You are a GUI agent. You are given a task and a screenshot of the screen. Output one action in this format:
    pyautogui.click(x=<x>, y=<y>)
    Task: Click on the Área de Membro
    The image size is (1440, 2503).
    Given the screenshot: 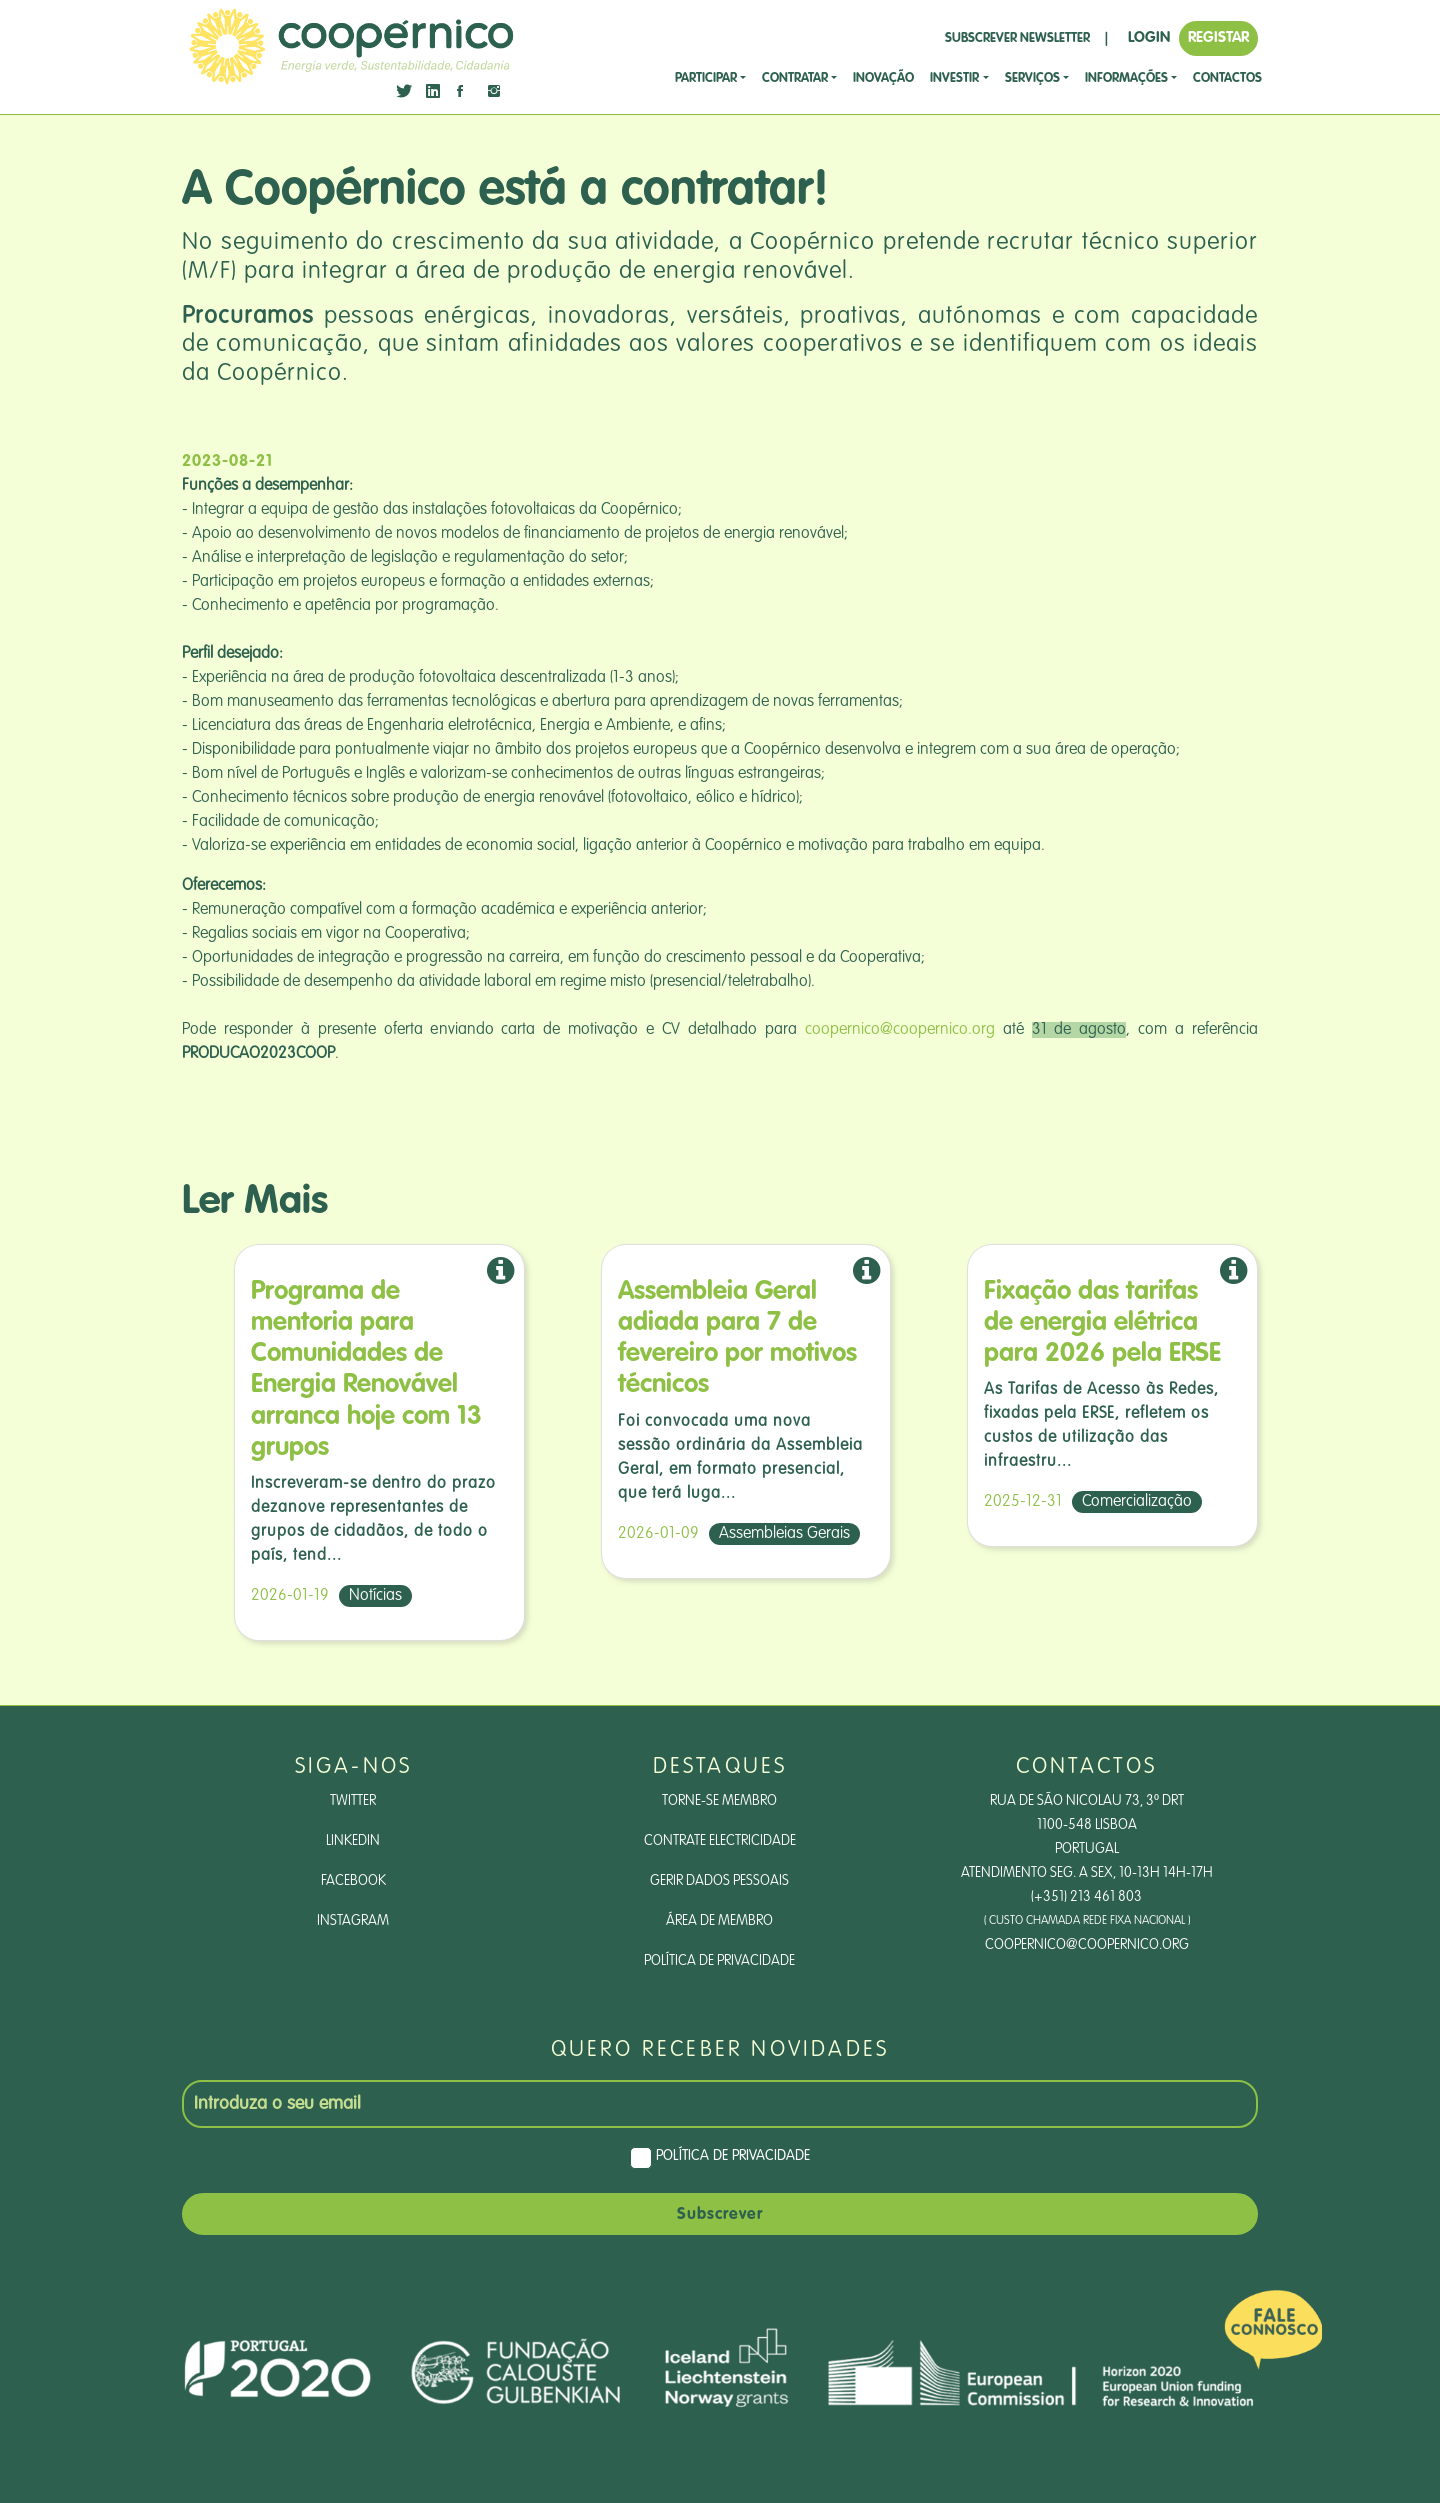 What is the action you would take?
    pyautogui.click(x=719, y=1921)
    